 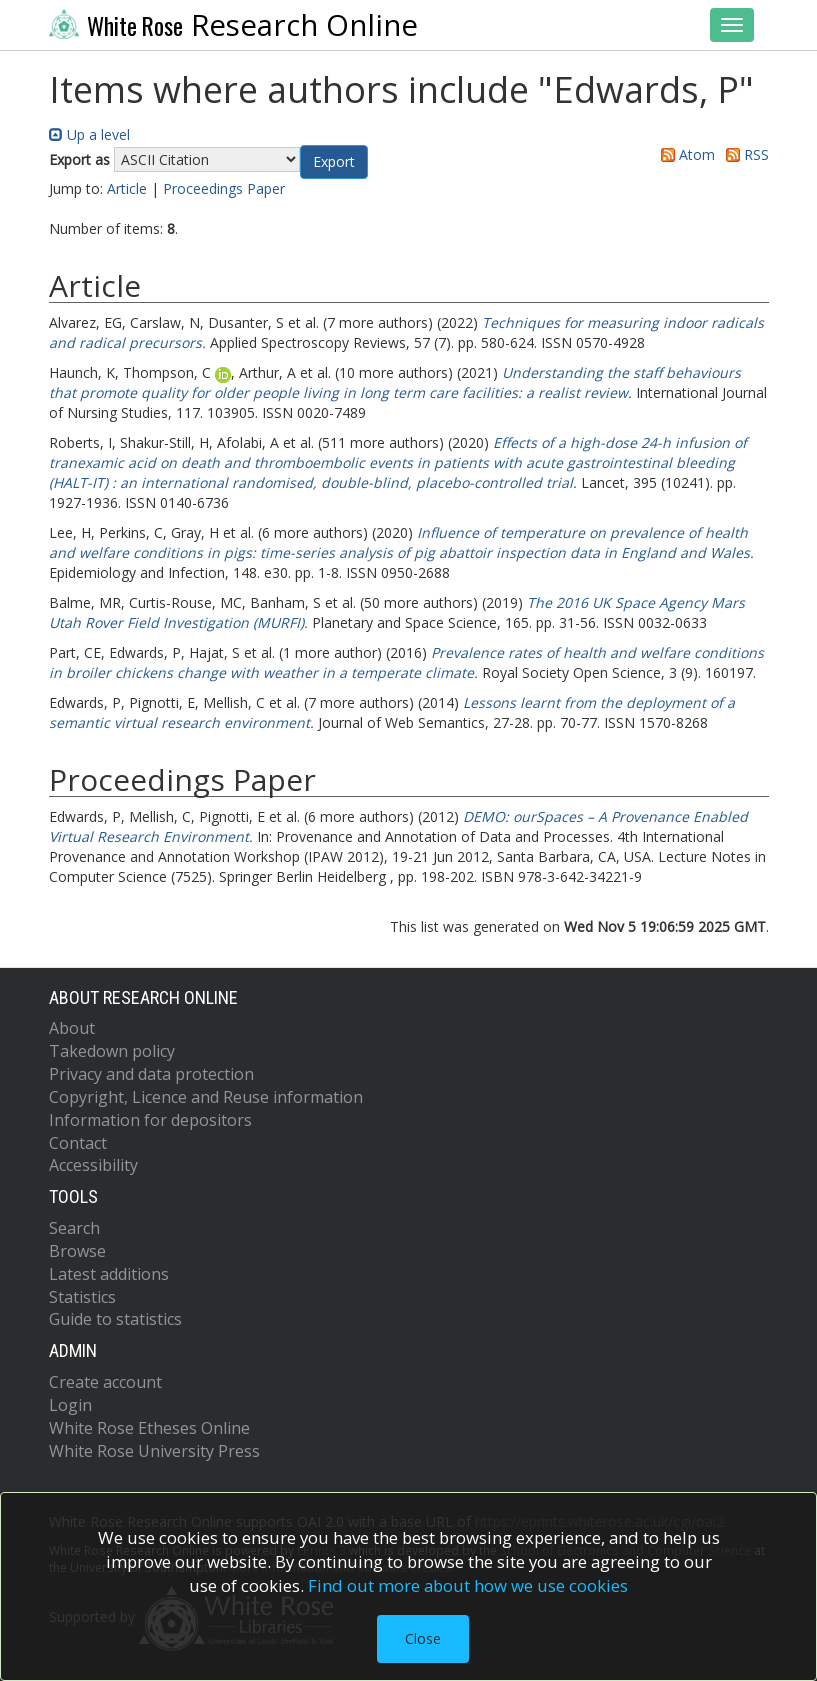 What do you see at coordinates (206, 1097) in the screenshot?
I see `Copyright, Licence and Reuse information` at bounding box center [206, 1097].